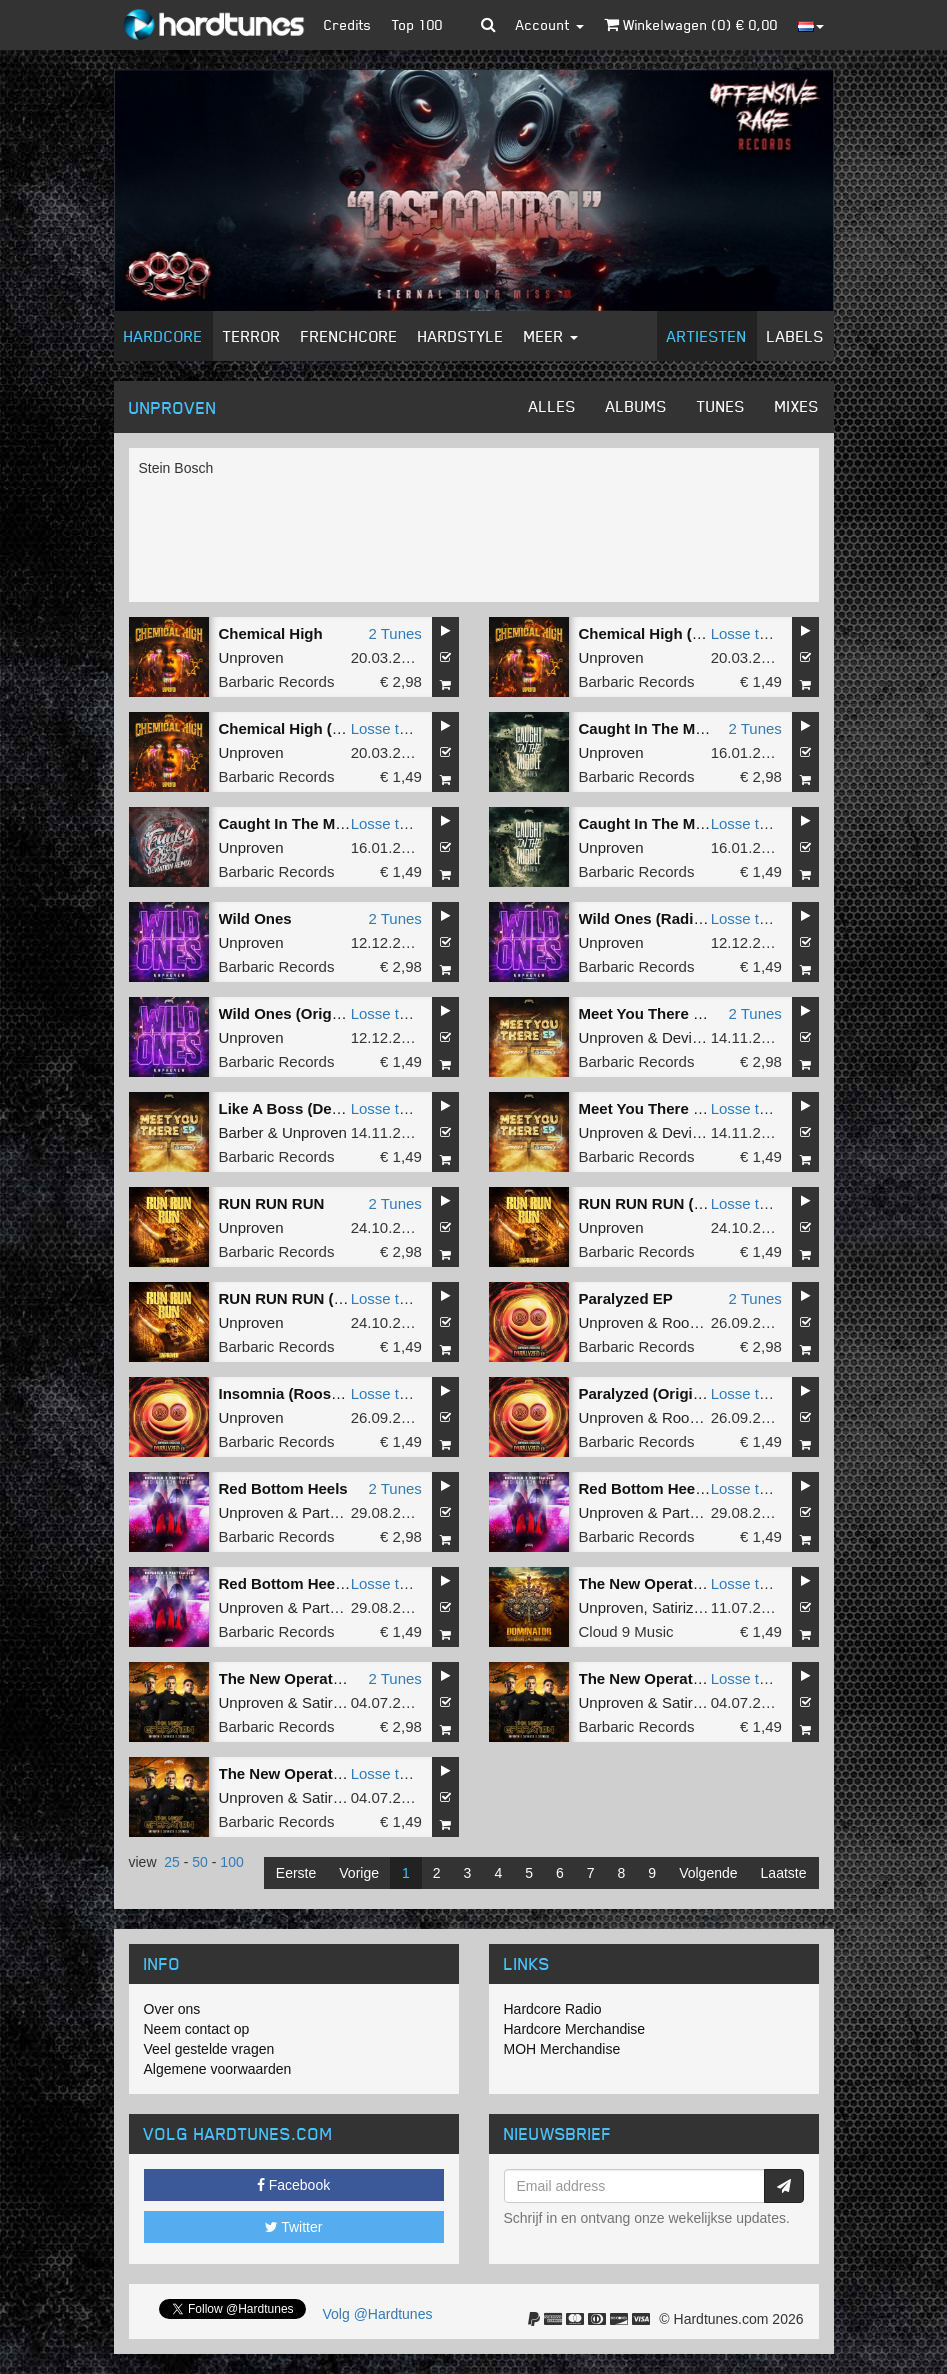 Image resolution: width=947 pixels, height=2374 pixels. I want to click on The New Operation (Original Mix), so click(337, 1773).